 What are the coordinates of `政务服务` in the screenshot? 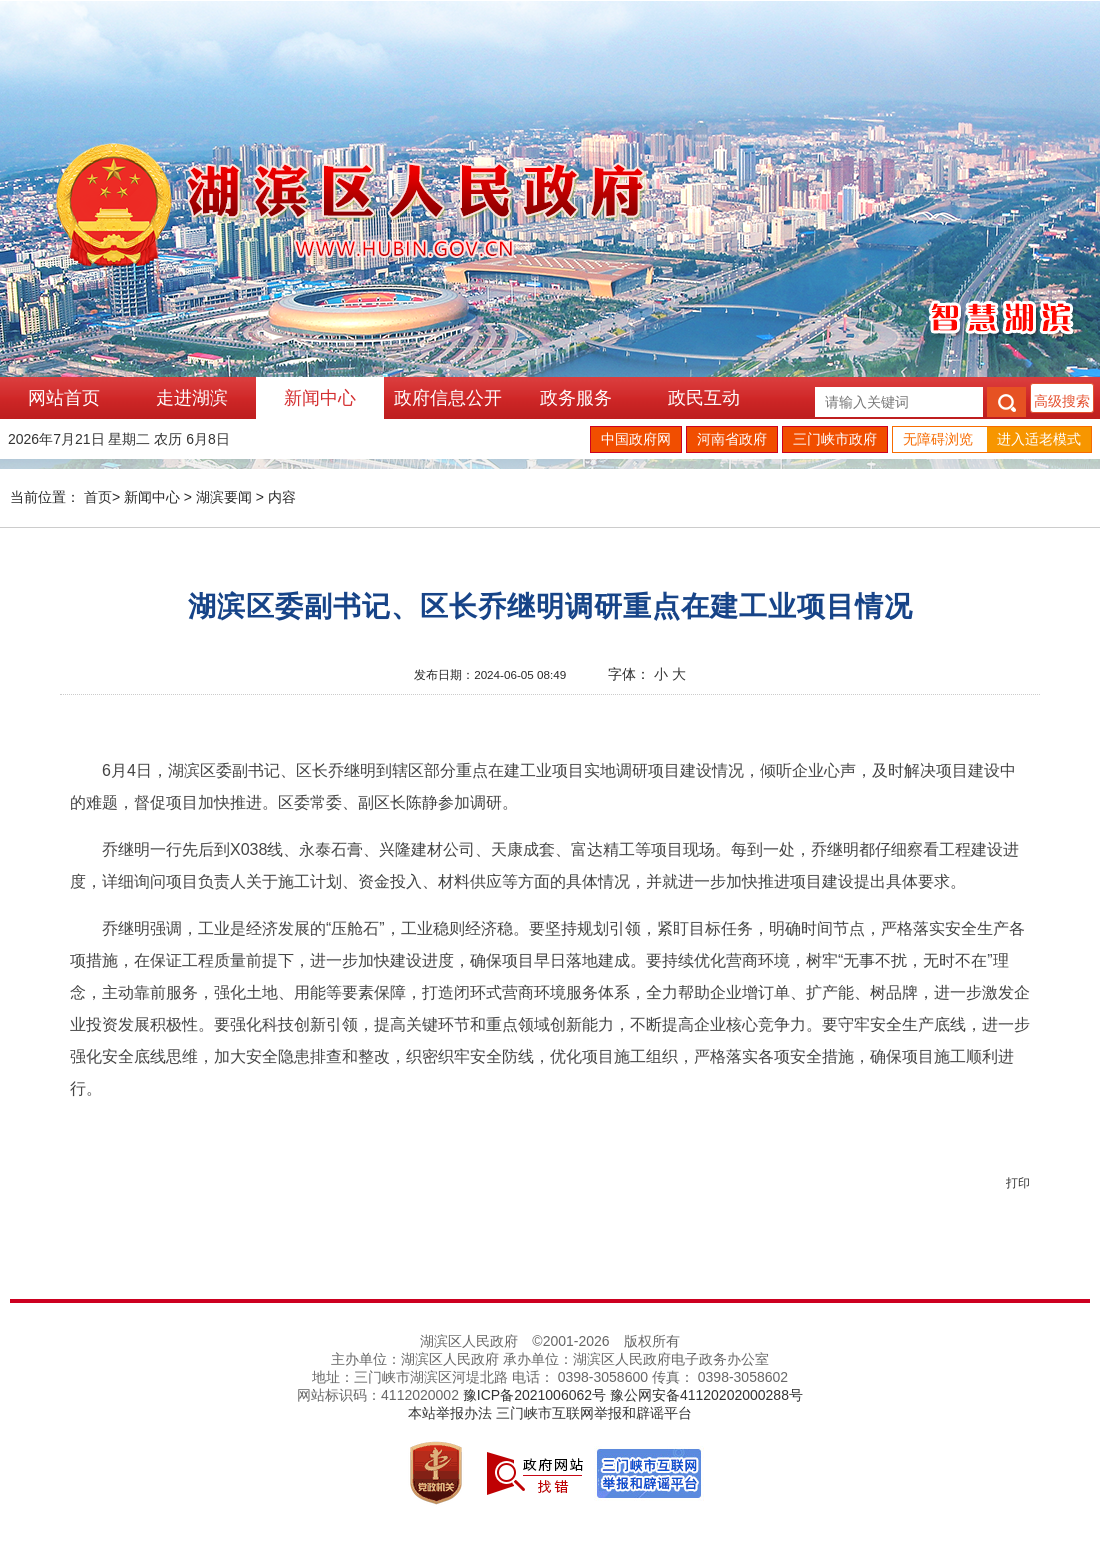 It's located at (576, 398).